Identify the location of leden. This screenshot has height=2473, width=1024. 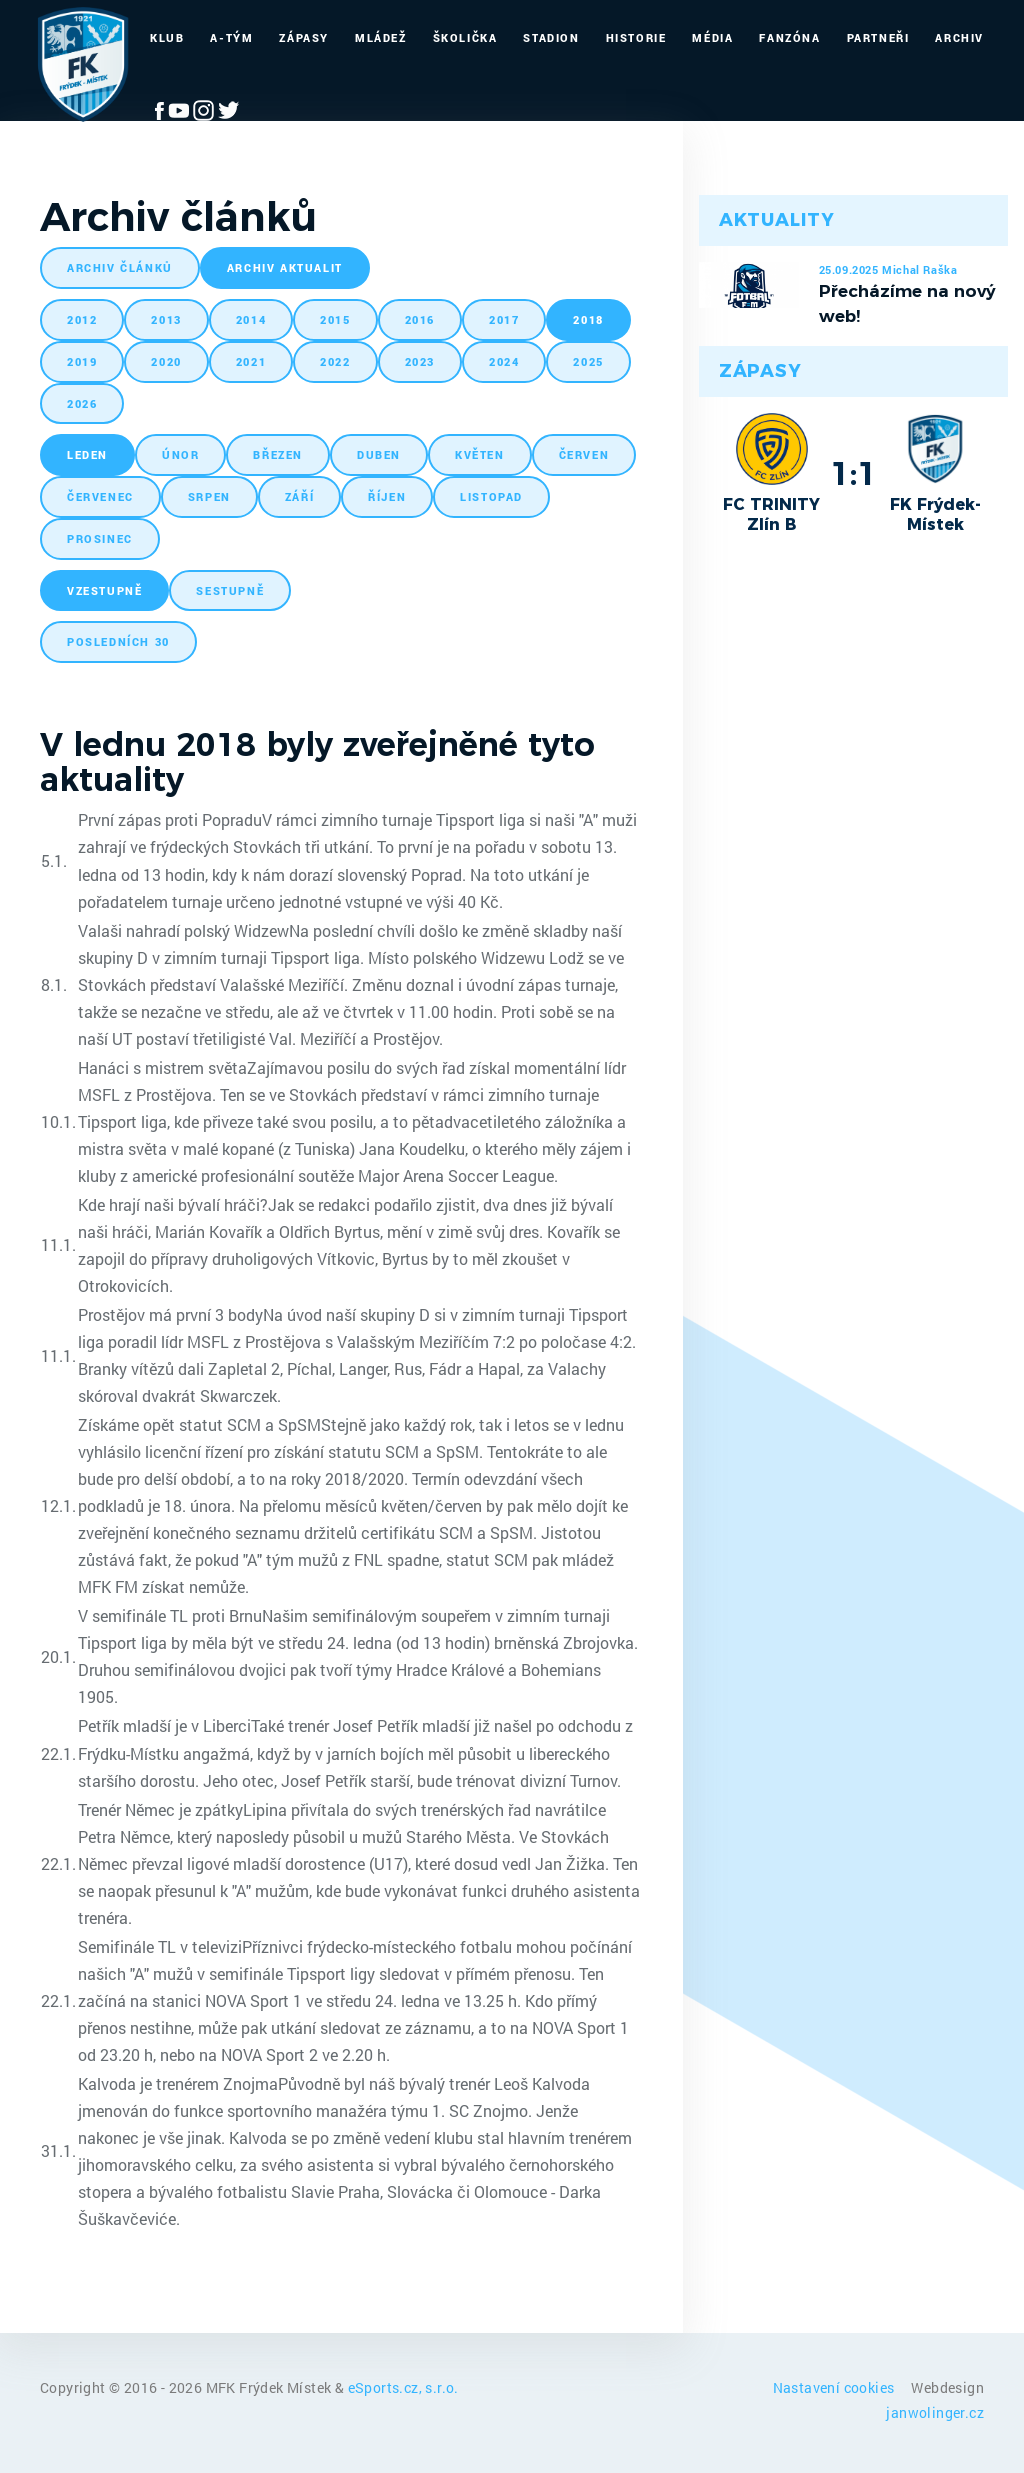
(87, 454).